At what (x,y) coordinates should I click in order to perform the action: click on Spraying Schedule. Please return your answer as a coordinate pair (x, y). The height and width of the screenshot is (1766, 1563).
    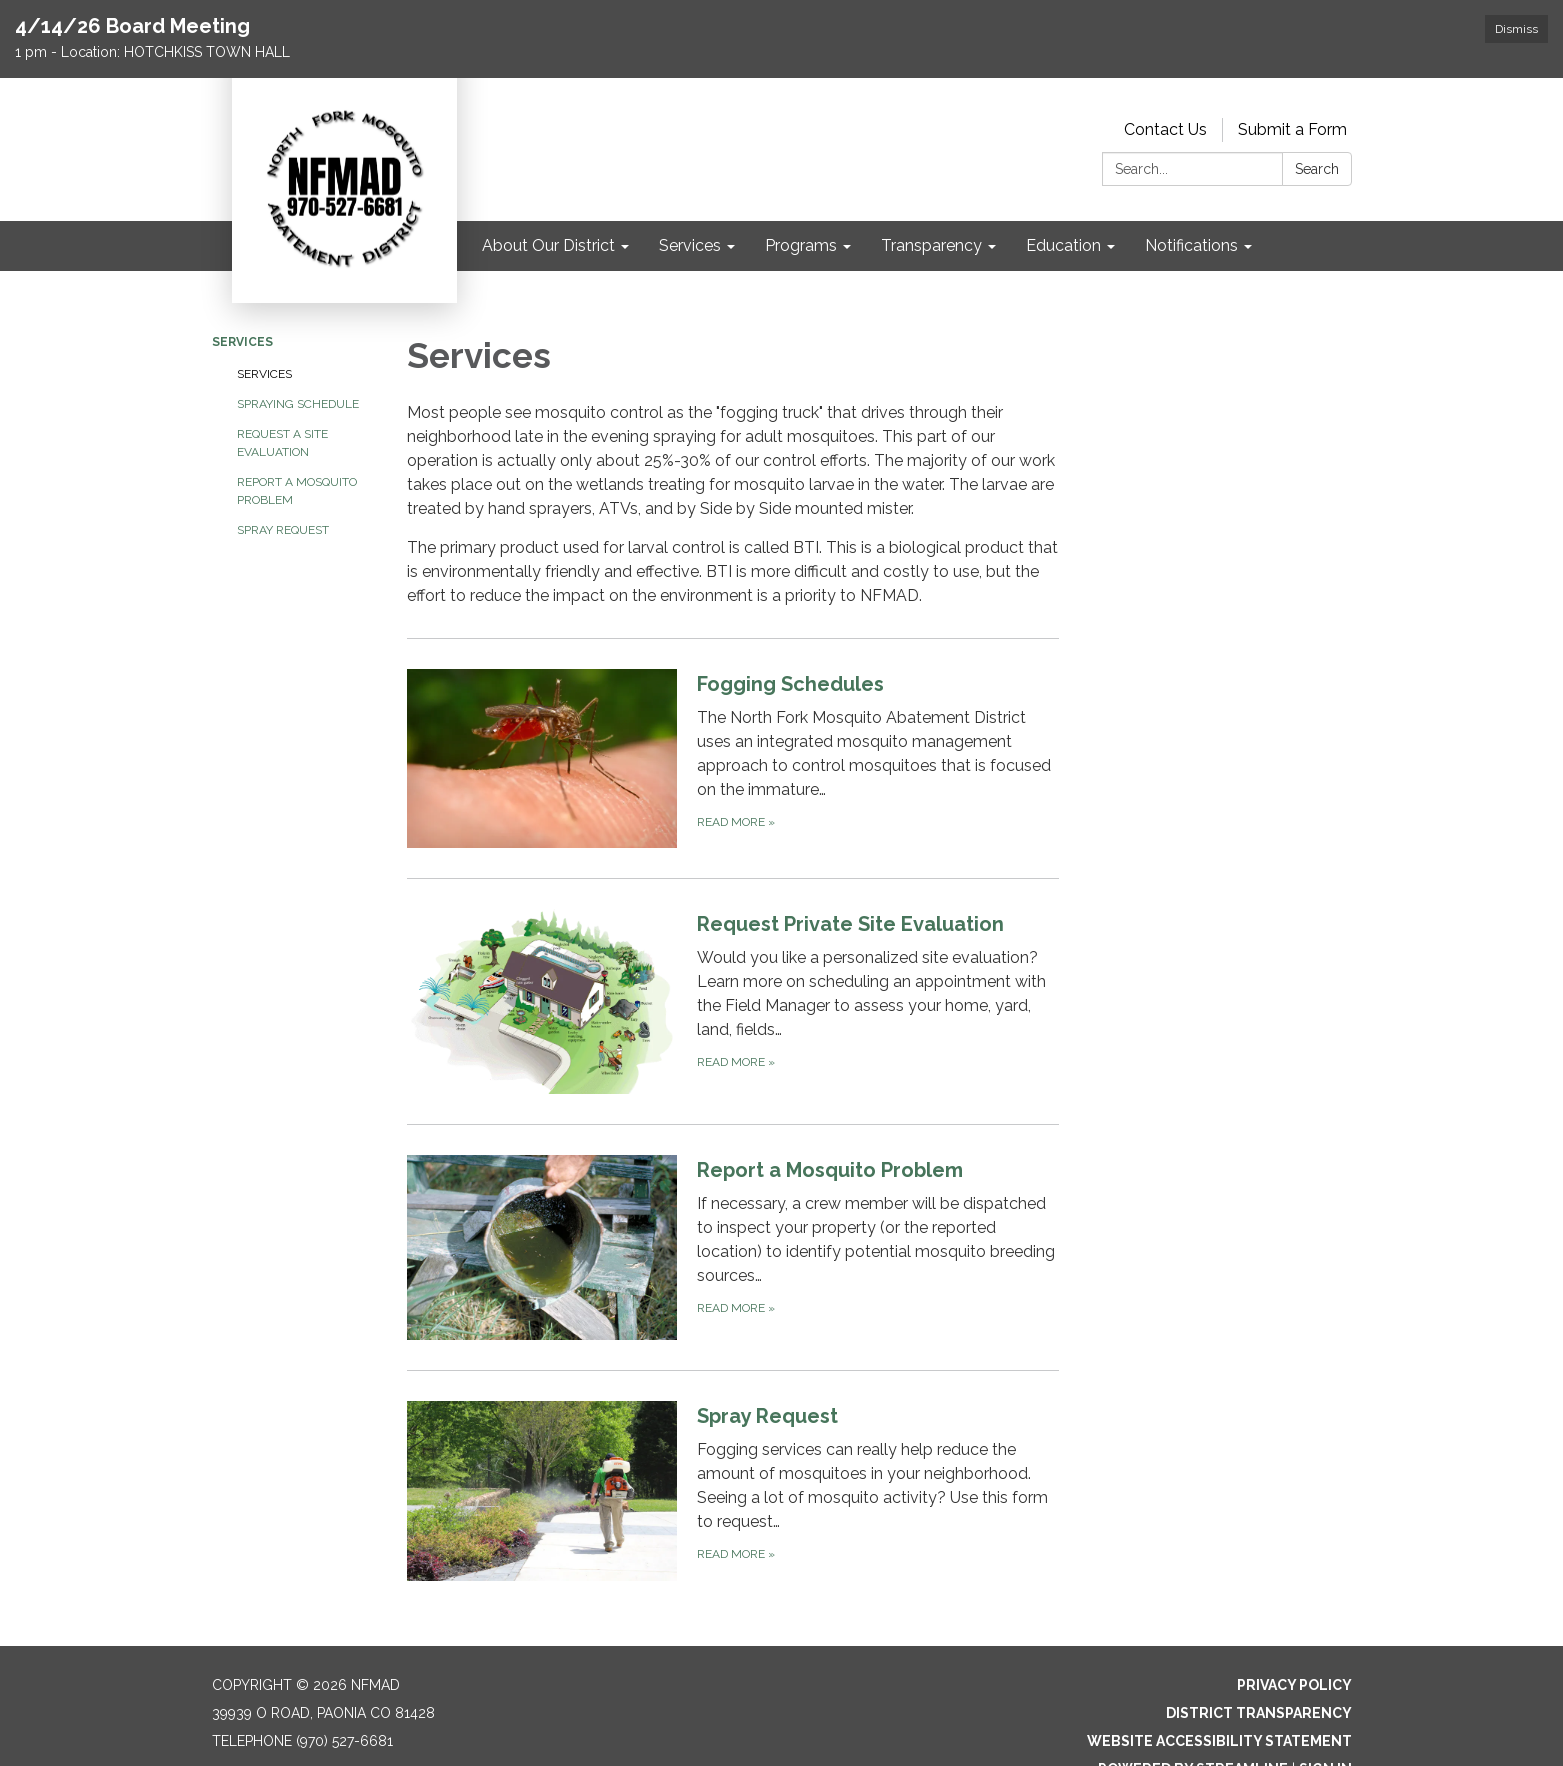
    Looking at the image, I should click on (298, 404).